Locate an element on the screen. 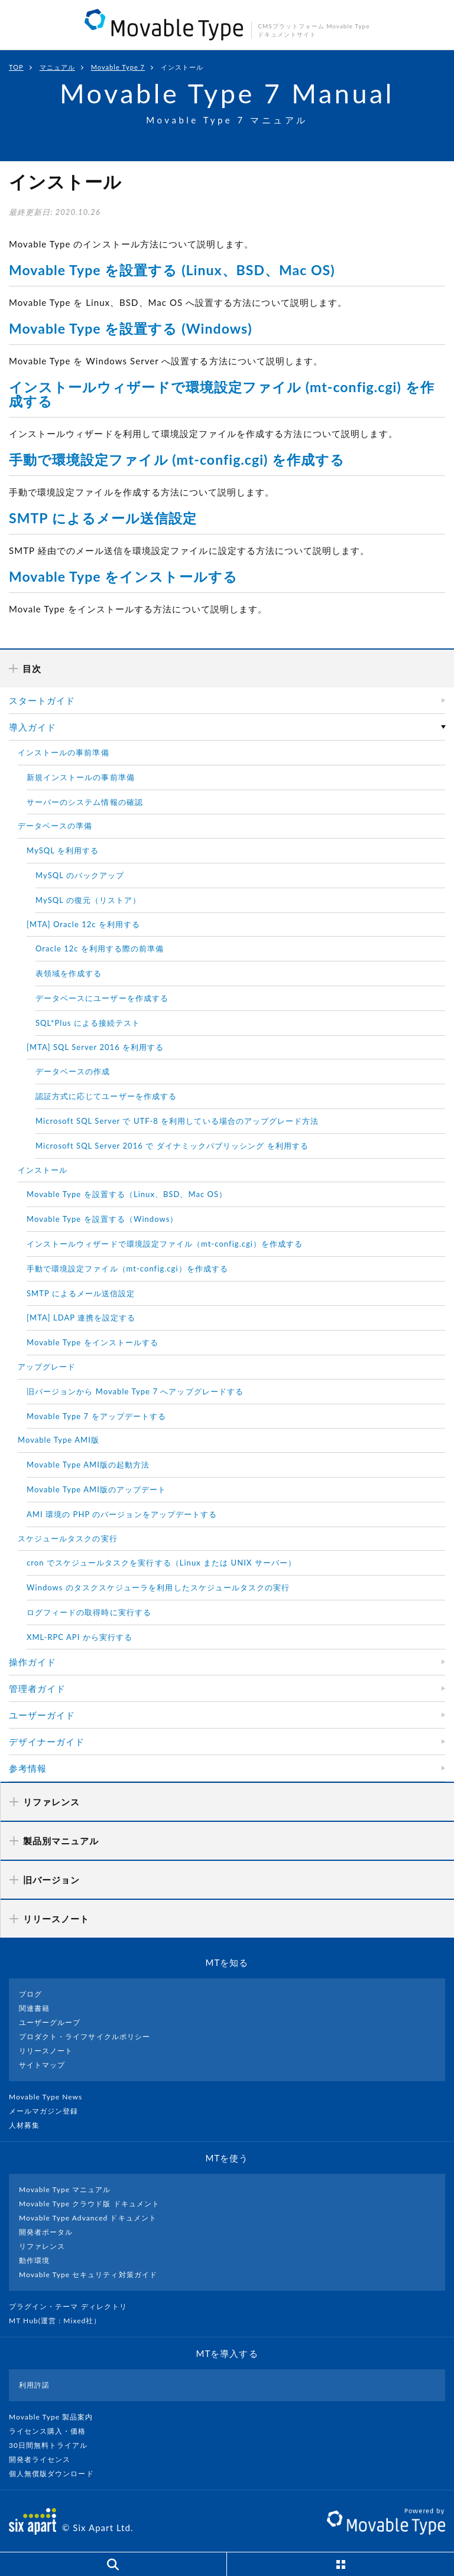 This screenshot has width=454, height=2576. Movable Type を設置する (Linux、BSD、Mac OS) is located at coordinates (172, 270).